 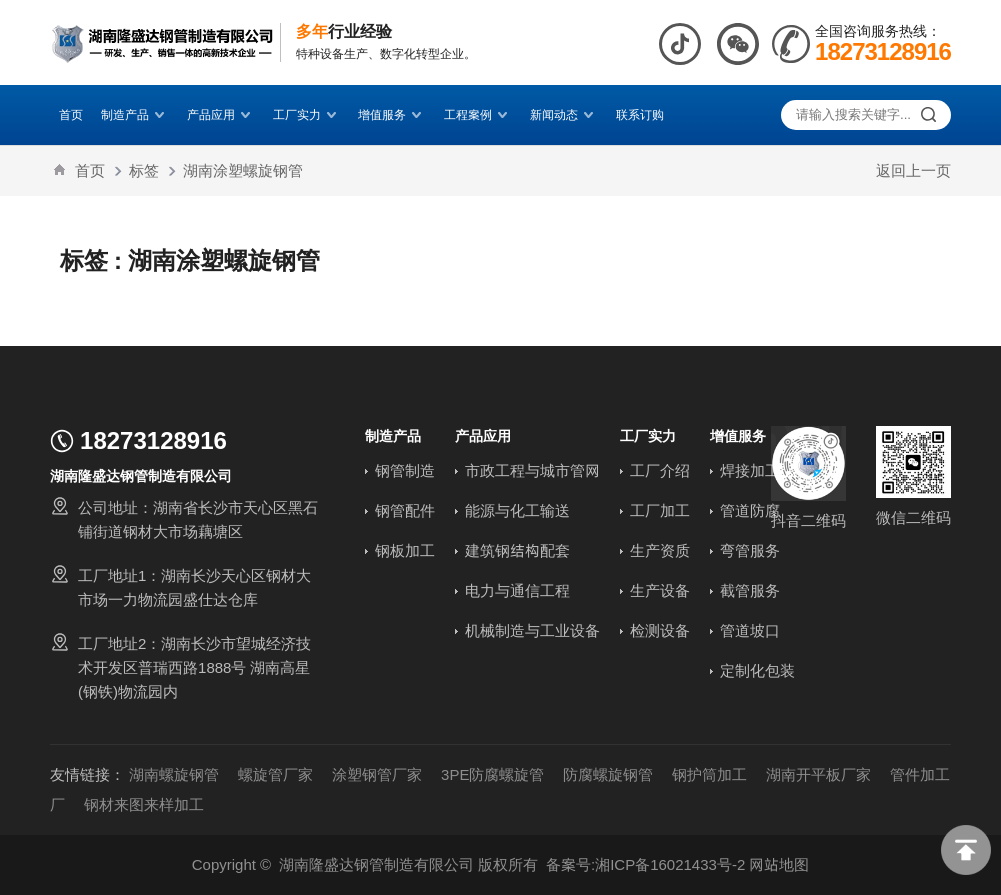 I want to click on 网站地图, so click(x=779, y=864).